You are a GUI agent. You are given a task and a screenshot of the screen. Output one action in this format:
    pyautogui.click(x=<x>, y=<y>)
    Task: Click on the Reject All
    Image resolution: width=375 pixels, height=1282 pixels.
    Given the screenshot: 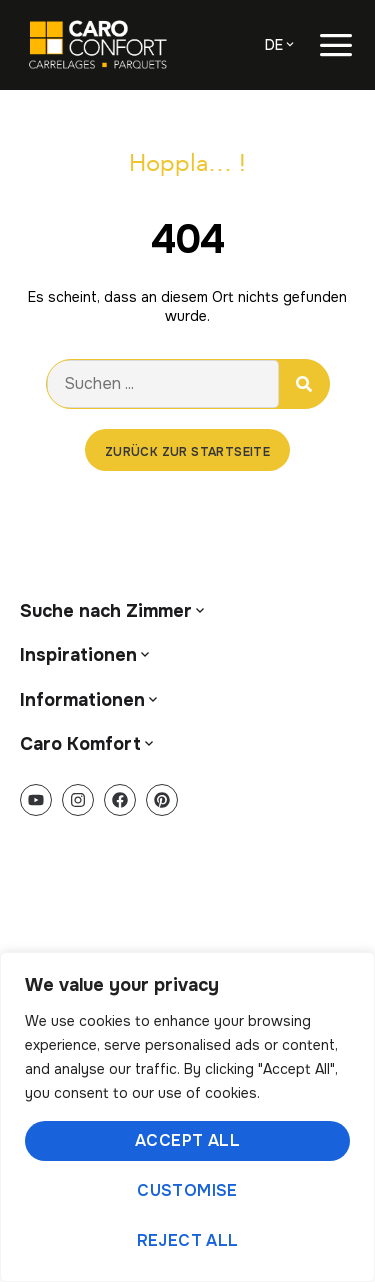 What is the action you would take?
    pyautogui.click(x=188, y=1240)
    